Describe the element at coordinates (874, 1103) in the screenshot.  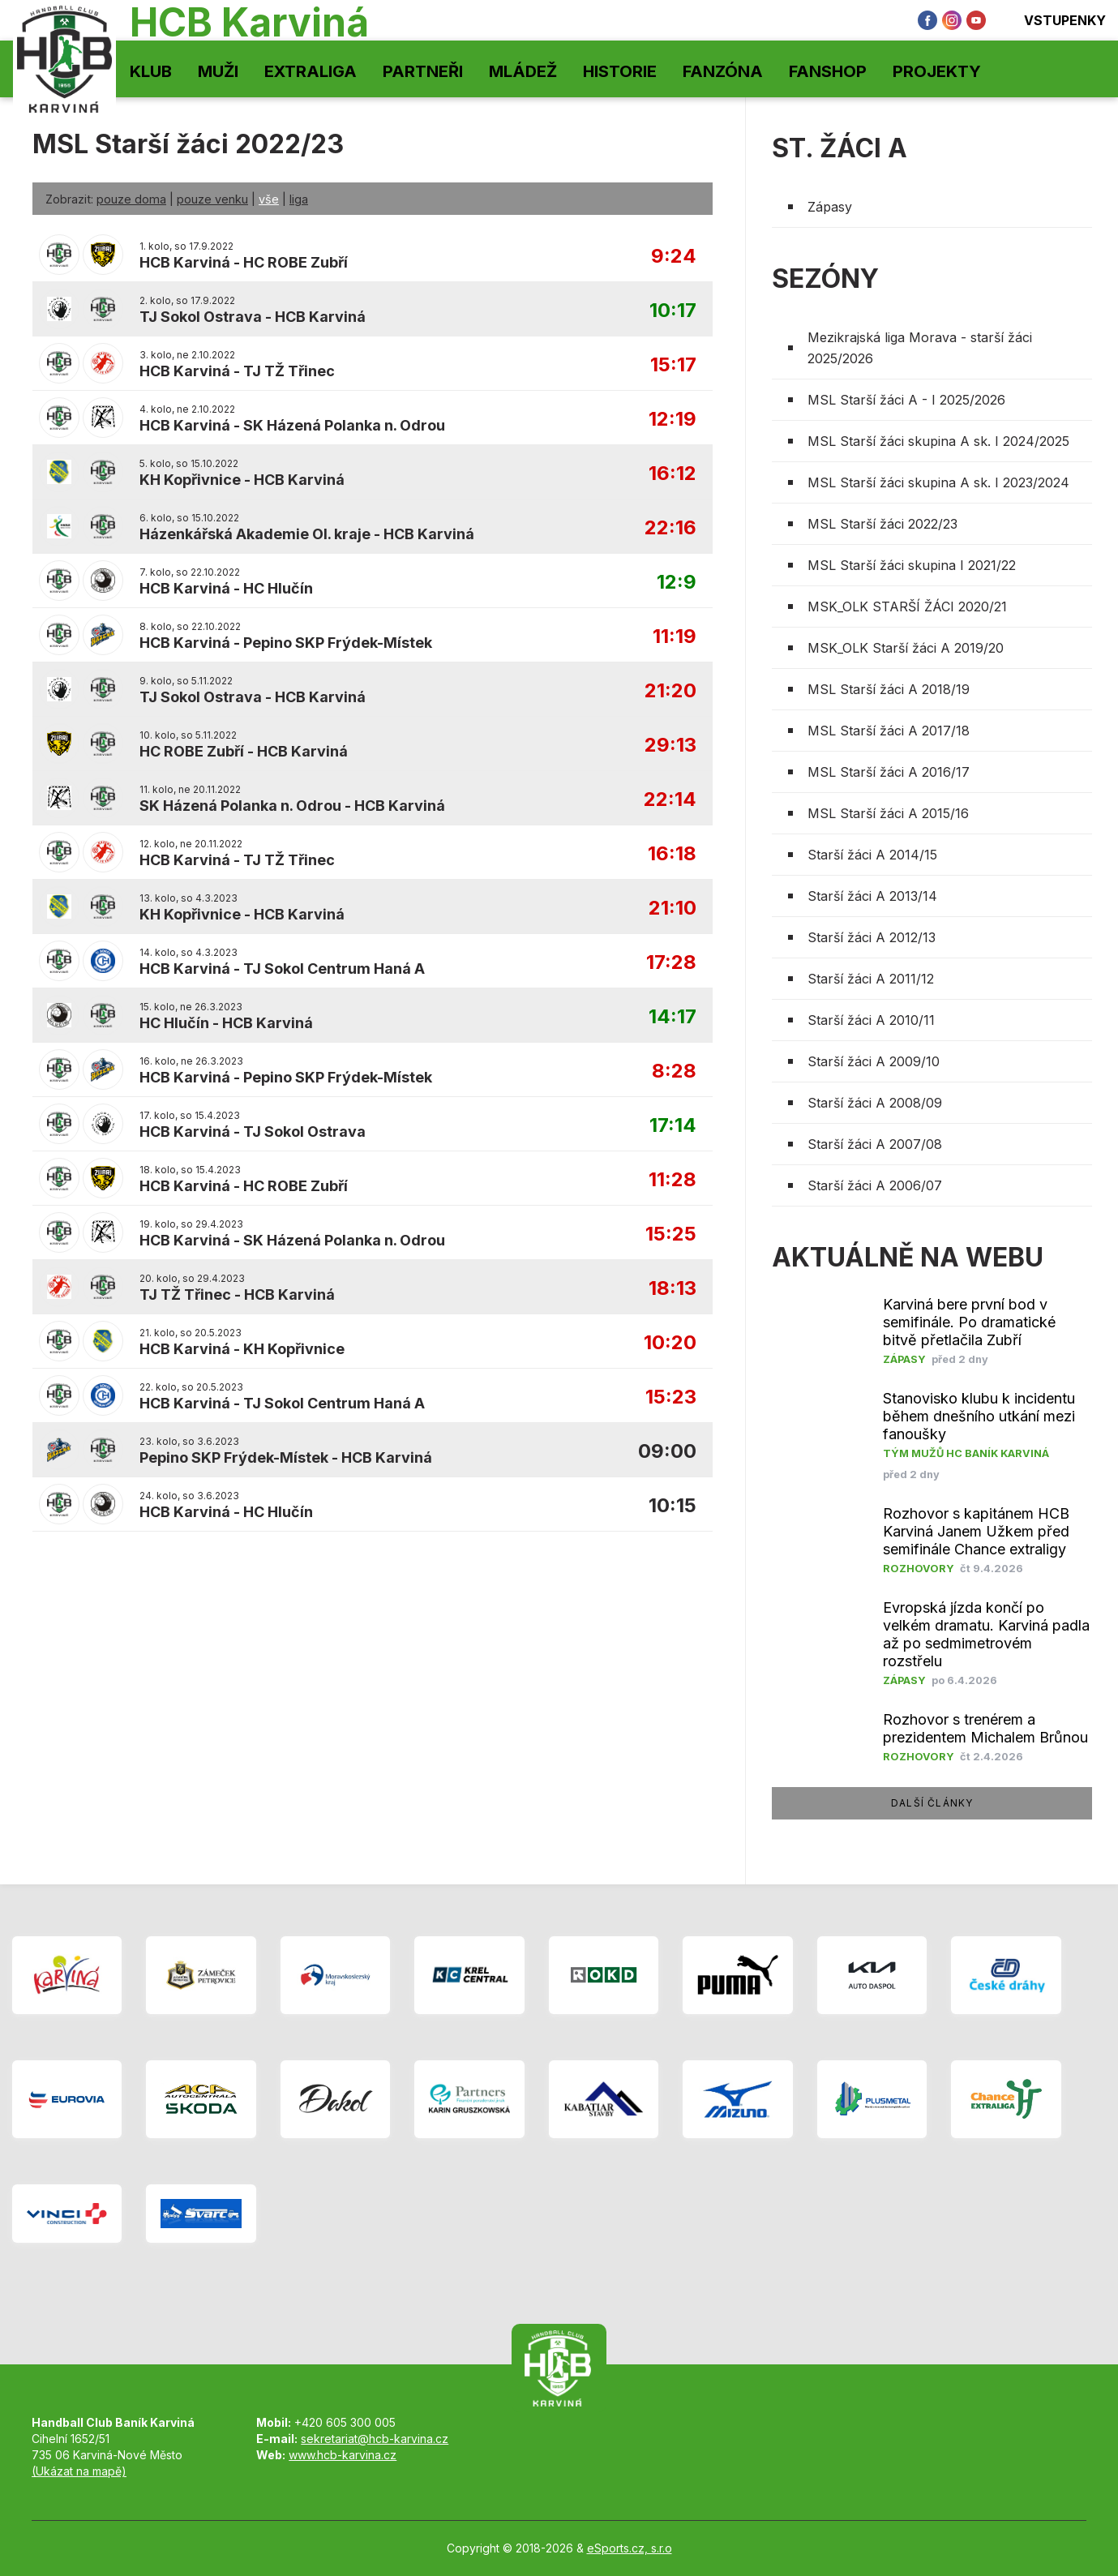
I see `Starší žáci A 2008/09` at that location.